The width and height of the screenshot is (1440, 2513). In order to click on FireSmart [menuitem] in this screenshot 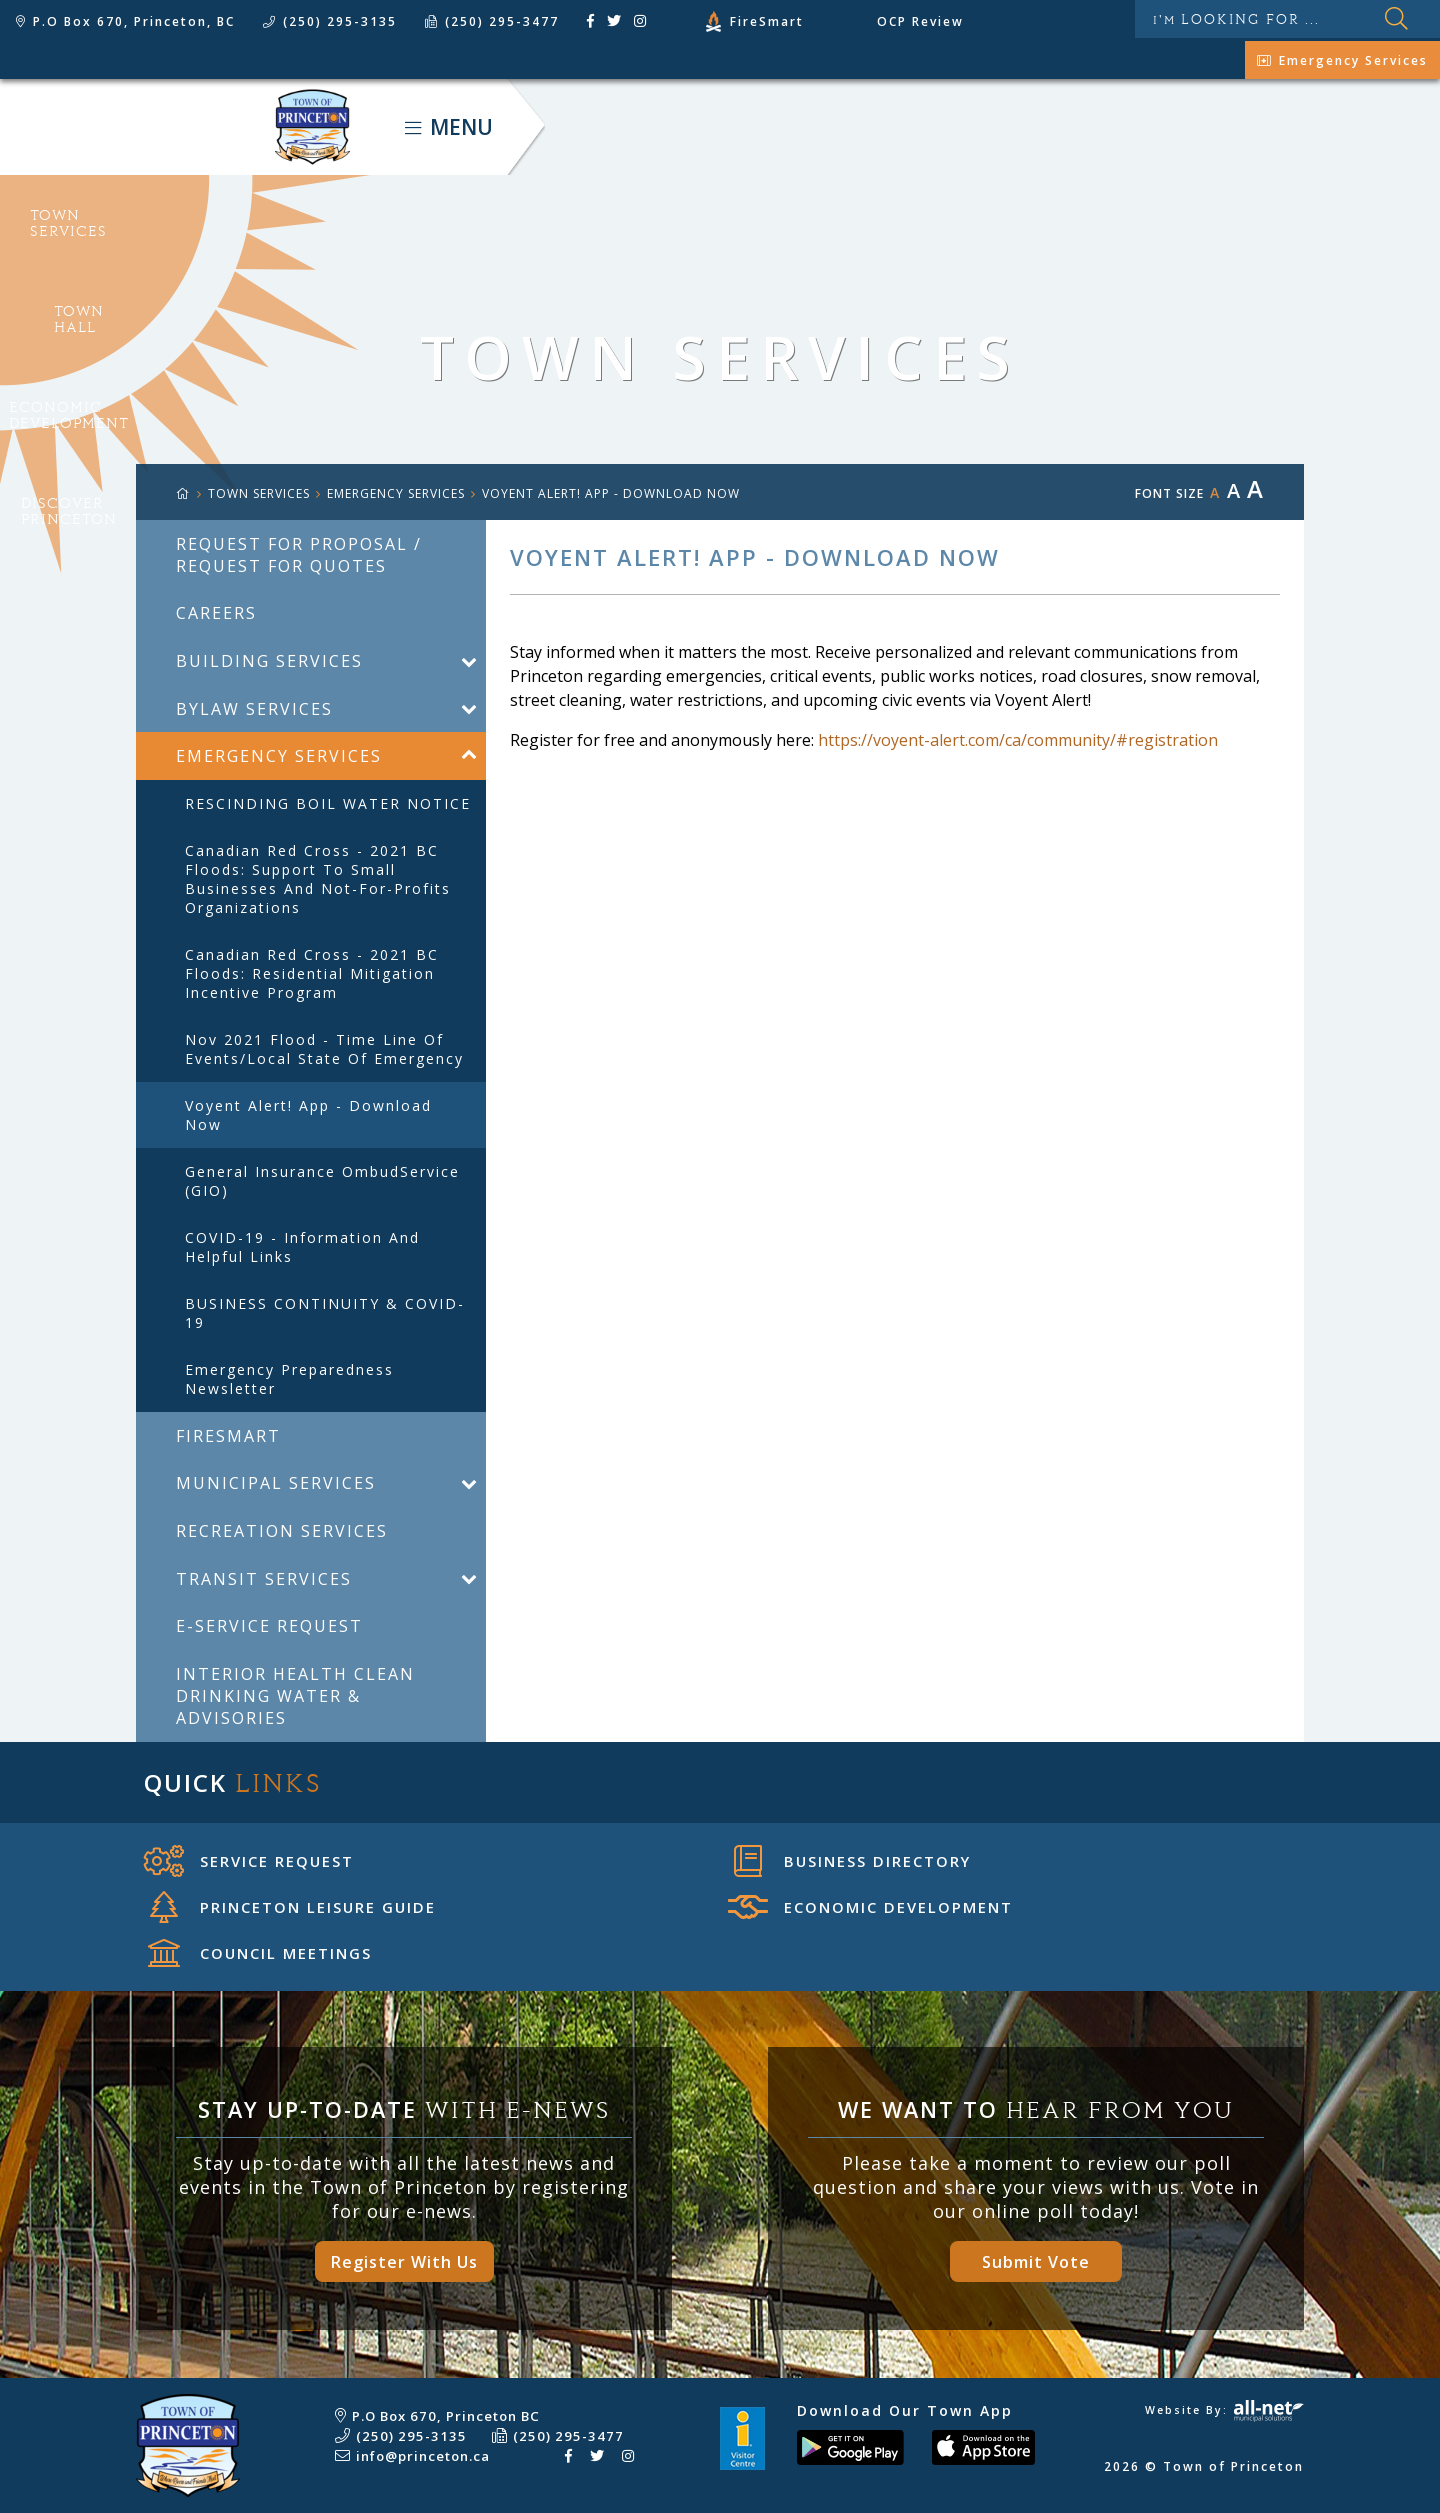, I will do `click(228, 1436)`.